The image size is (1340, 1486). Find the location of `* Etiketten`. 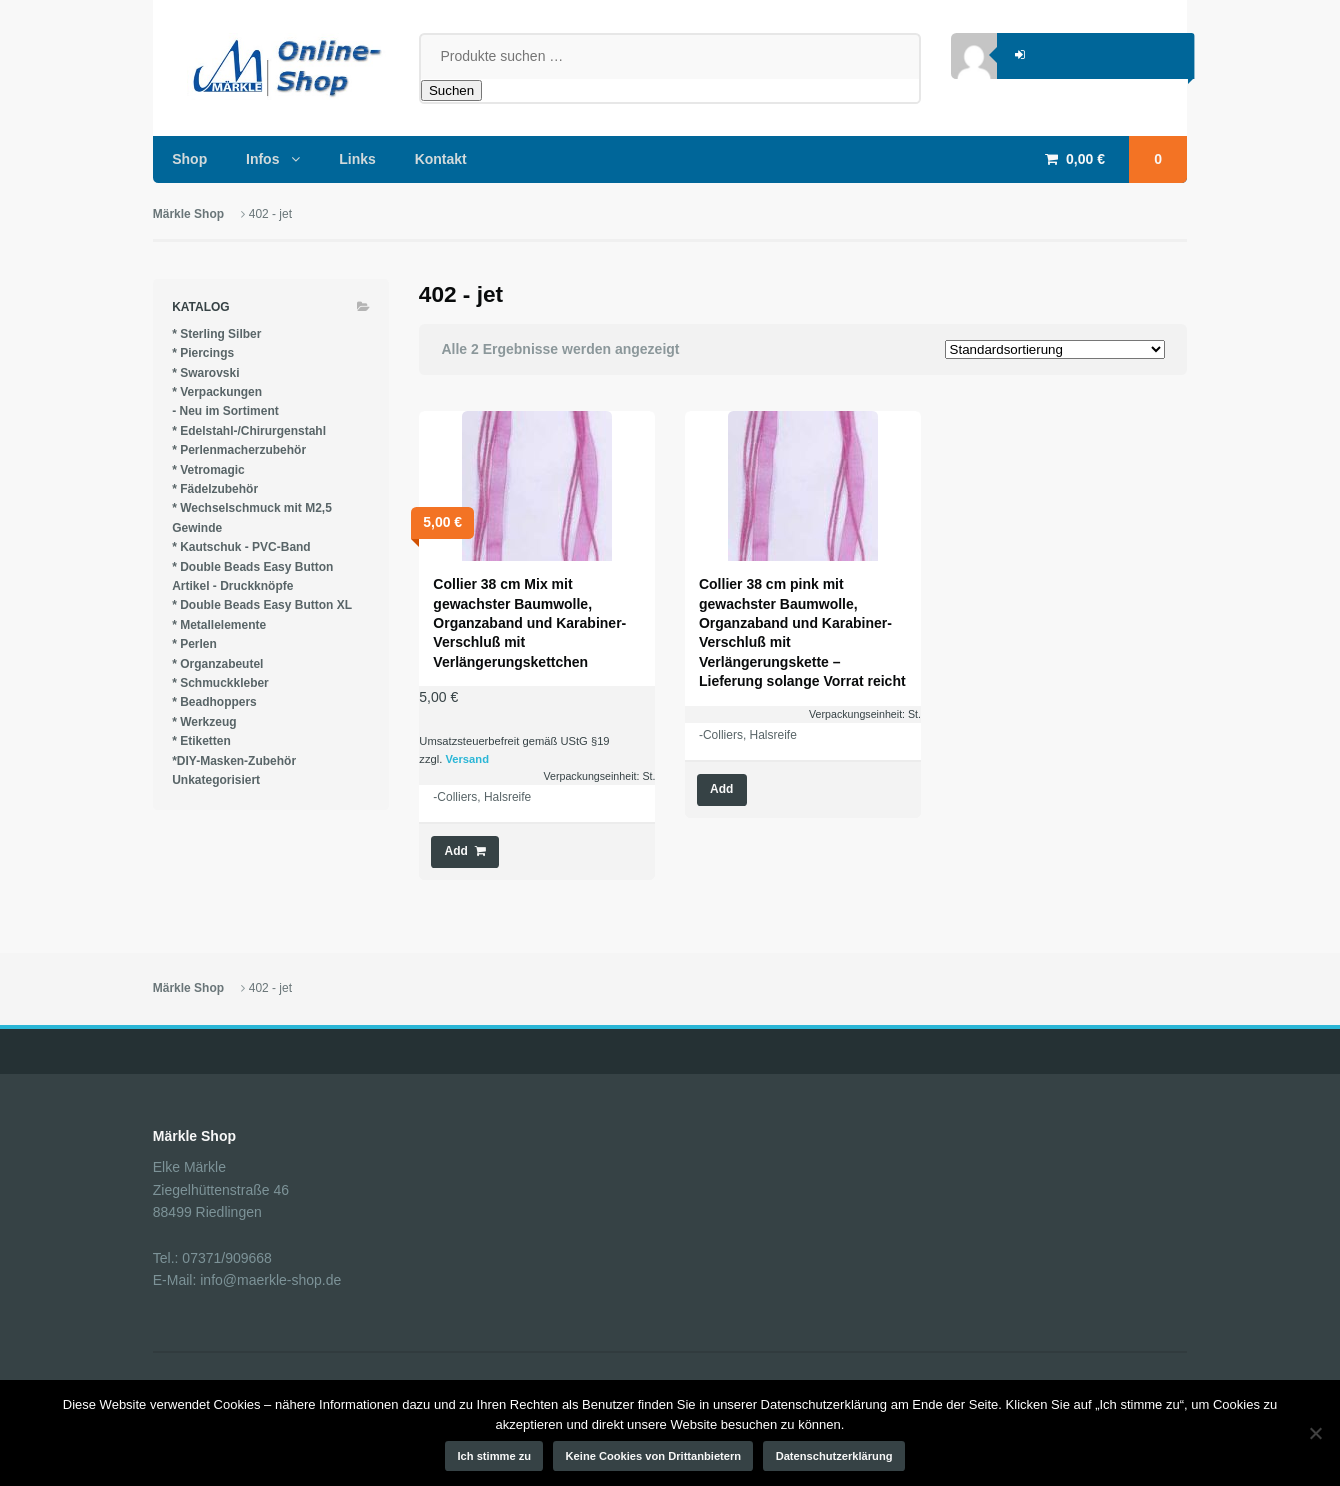

* Etiketten is located at coordinates (201, 741).